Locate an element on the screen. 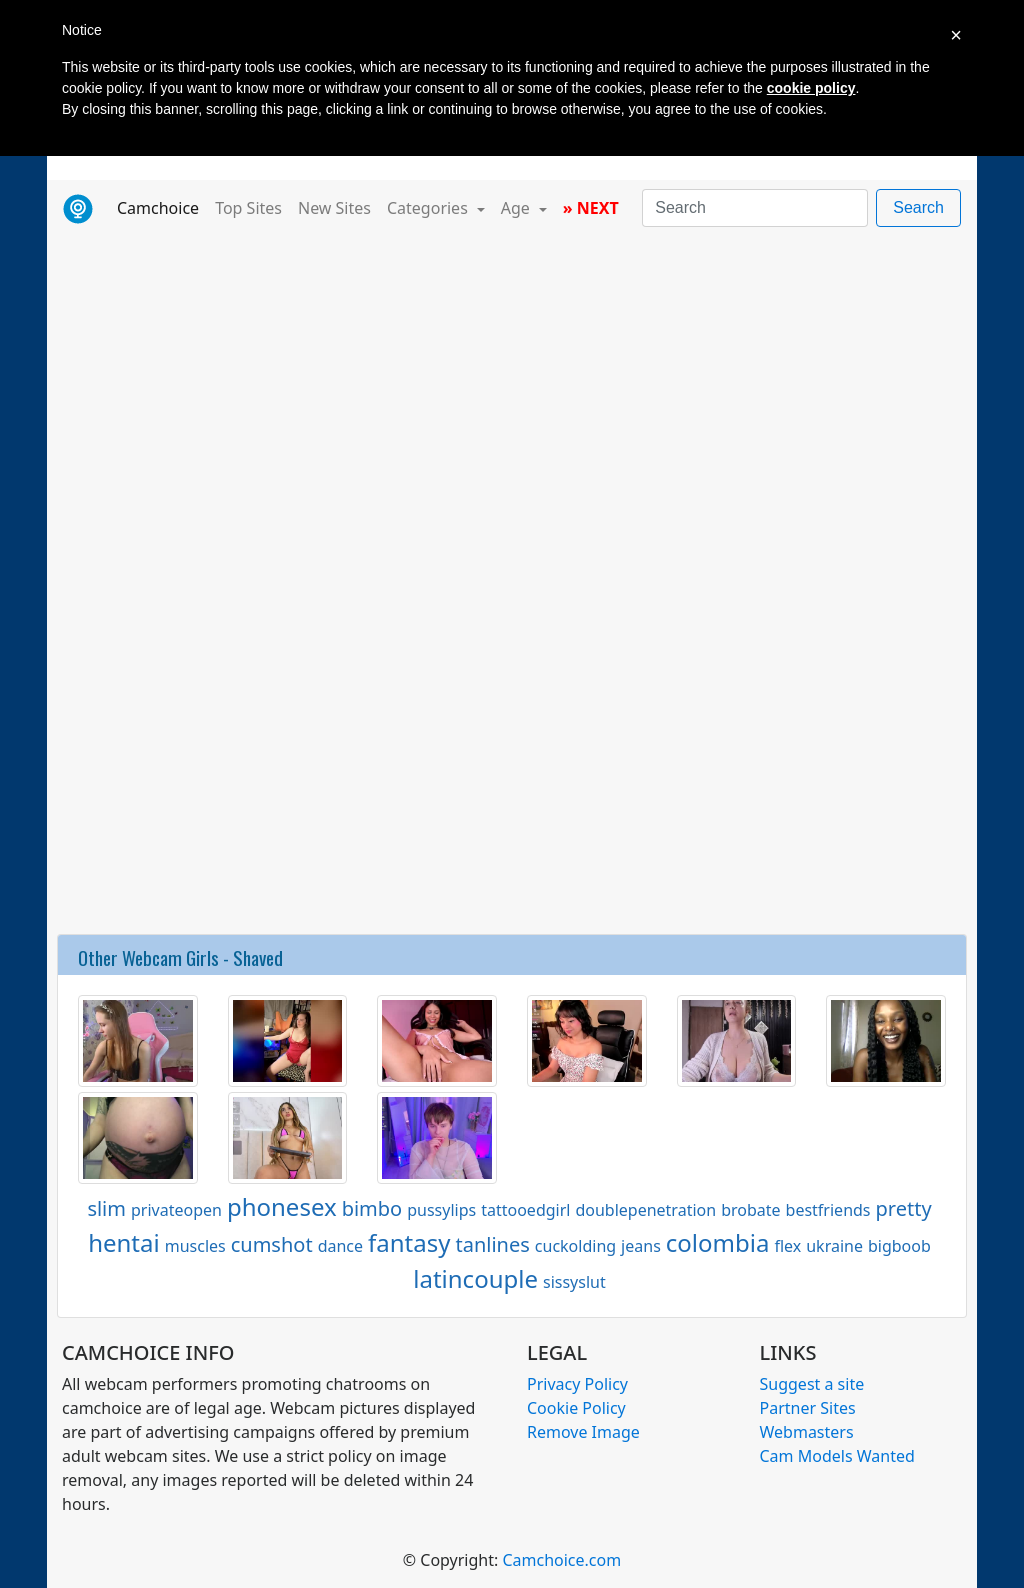 The width and height of the screenshot is (1024, 1588). Search is located at coordinates (918, 207).